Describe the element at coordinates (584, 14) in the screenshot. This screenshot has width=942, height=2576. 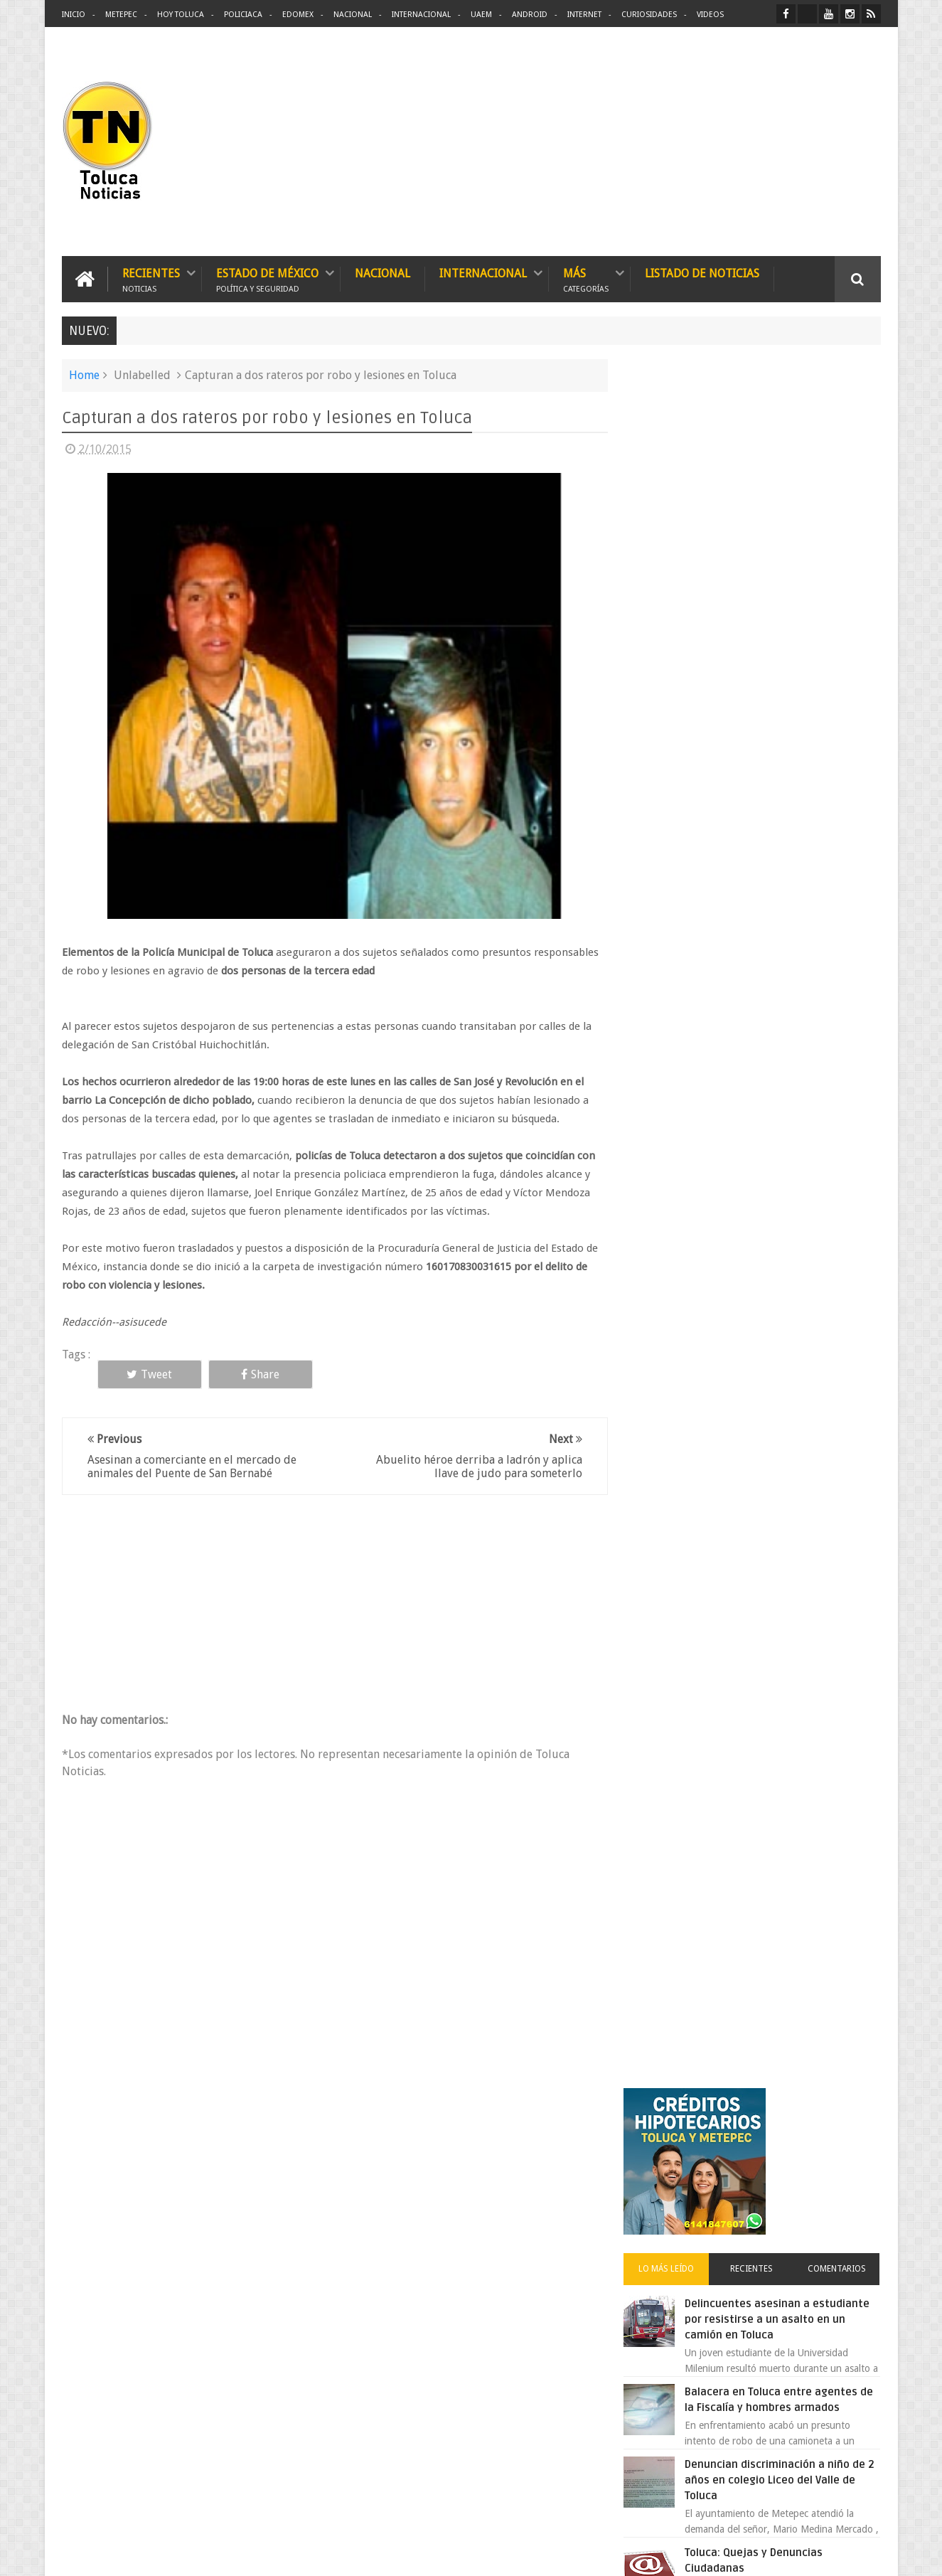
I see `Internet` at that location.